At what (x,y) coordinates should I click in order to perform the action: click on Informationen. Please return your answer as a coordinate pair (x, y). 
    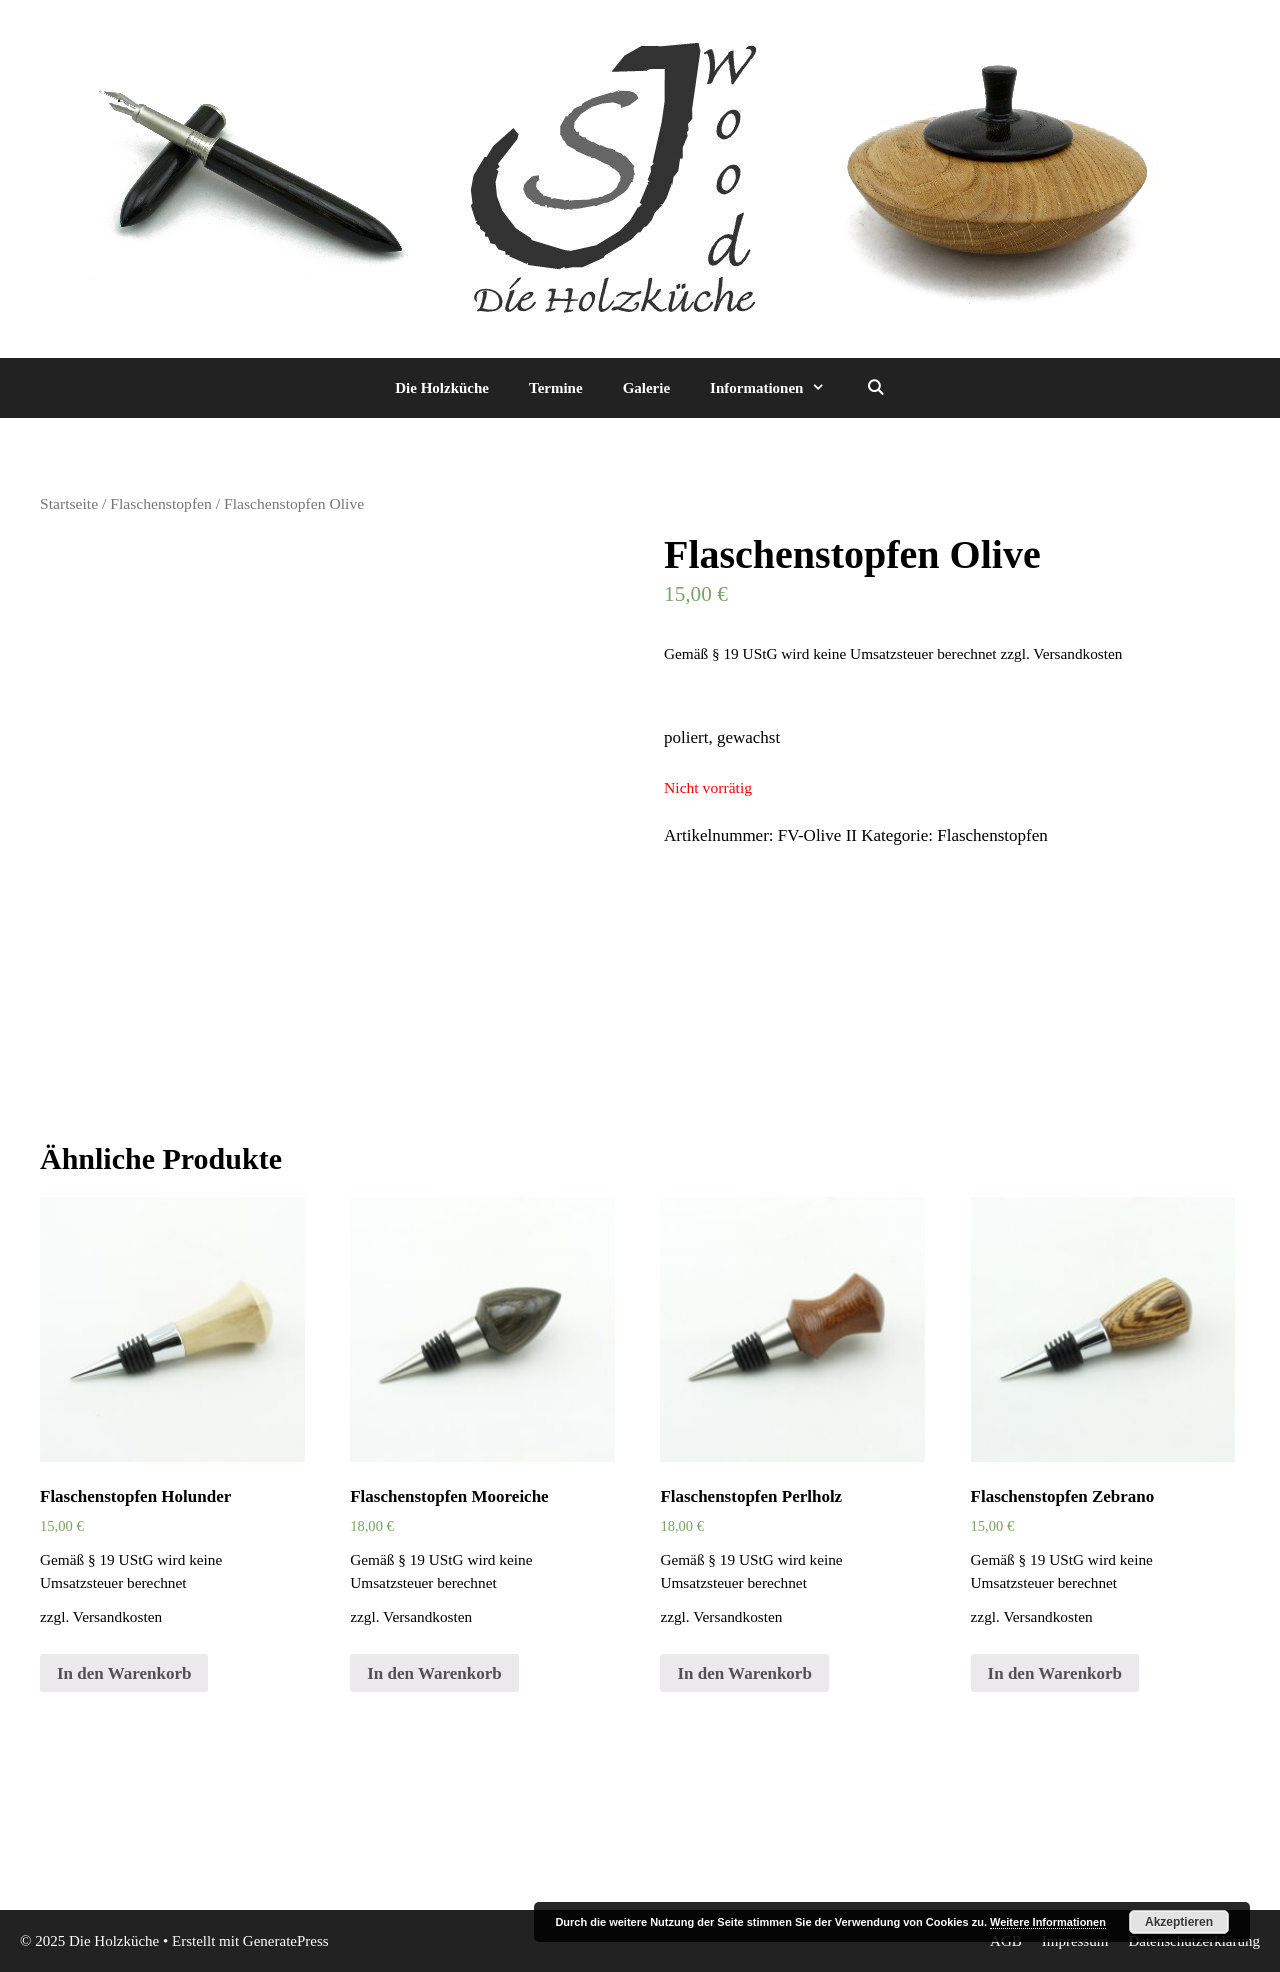
    Looking at the image, I should click on (777, 388).